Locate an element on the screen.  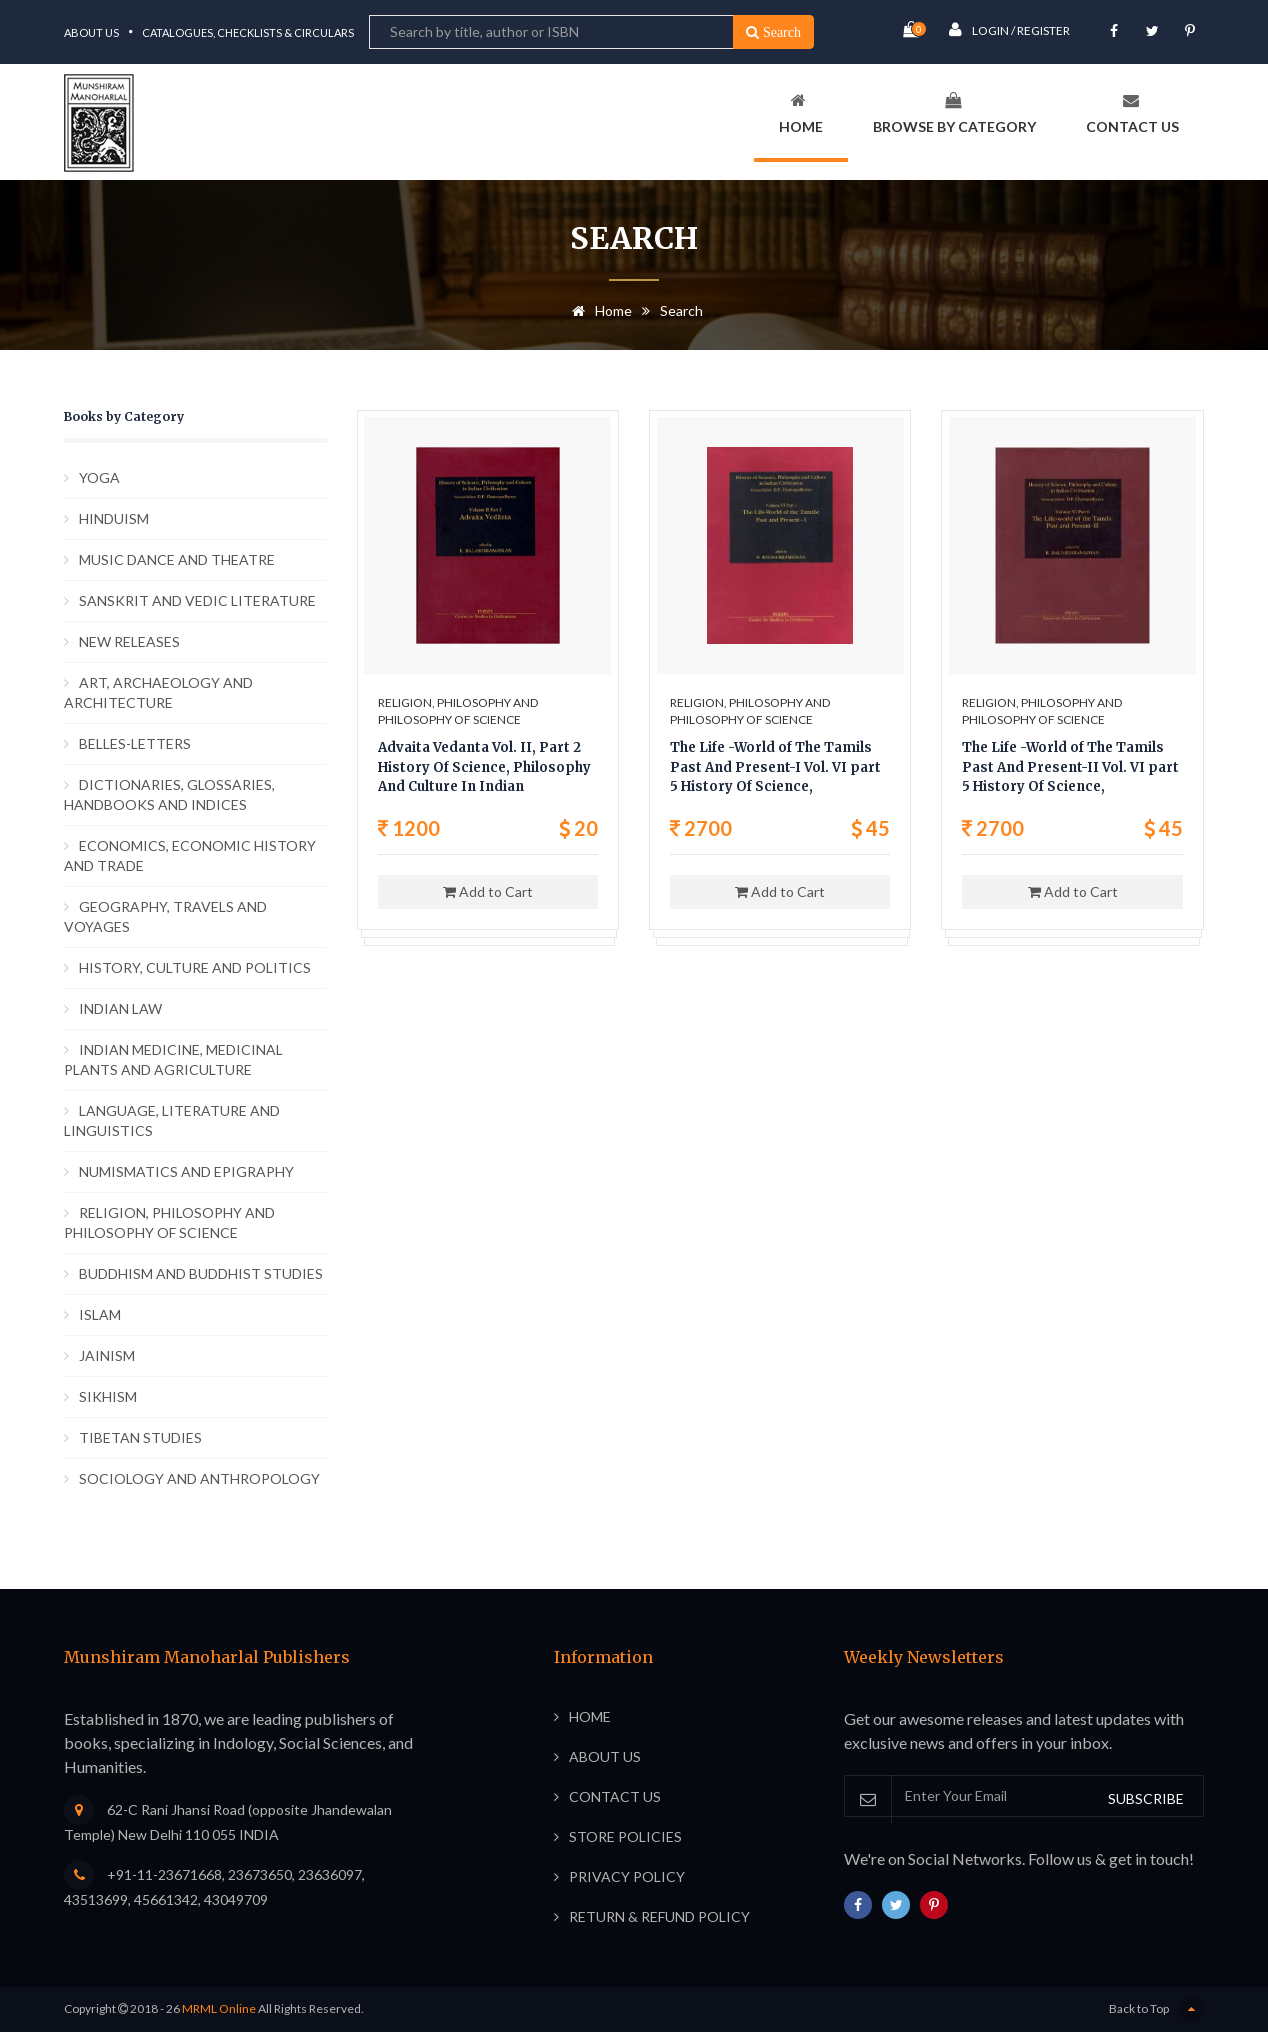
SIKHISM is located at coordinates (108, 1396).